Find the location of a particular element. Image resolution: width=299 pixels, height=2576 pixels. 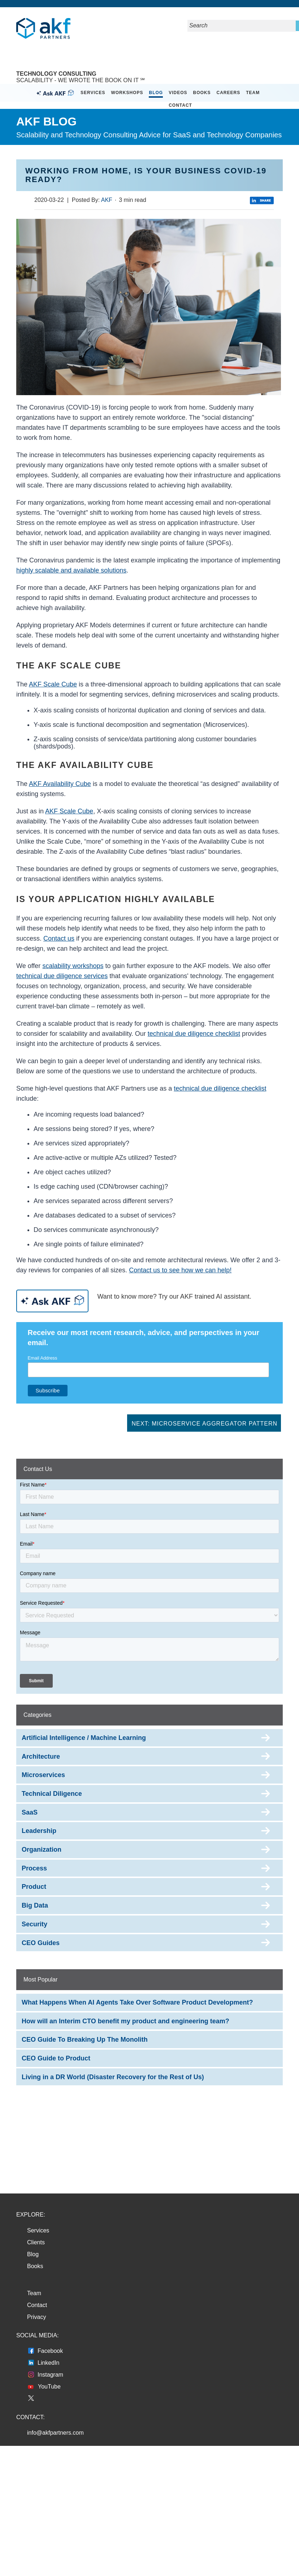

CEO Guides is located at coordinates (41, 1943).